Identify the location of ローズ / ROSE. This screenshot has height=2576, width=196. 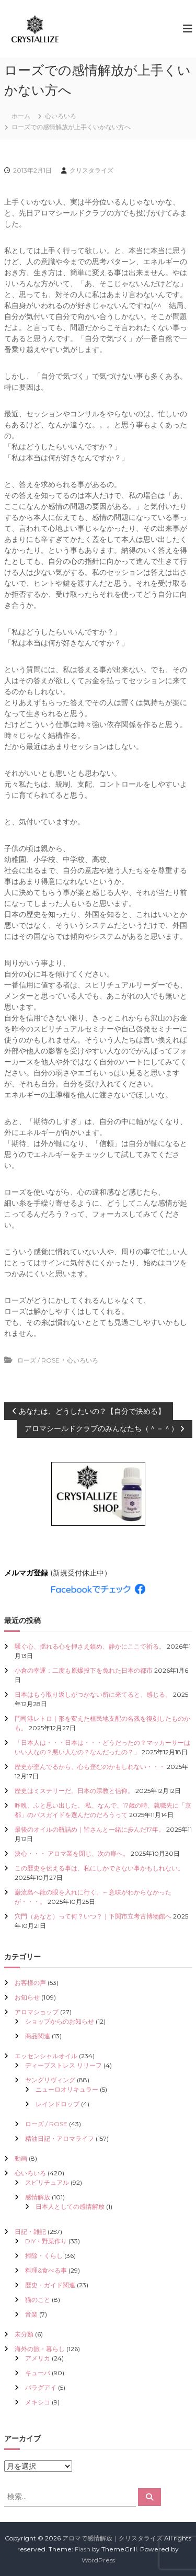
(38, 1360).